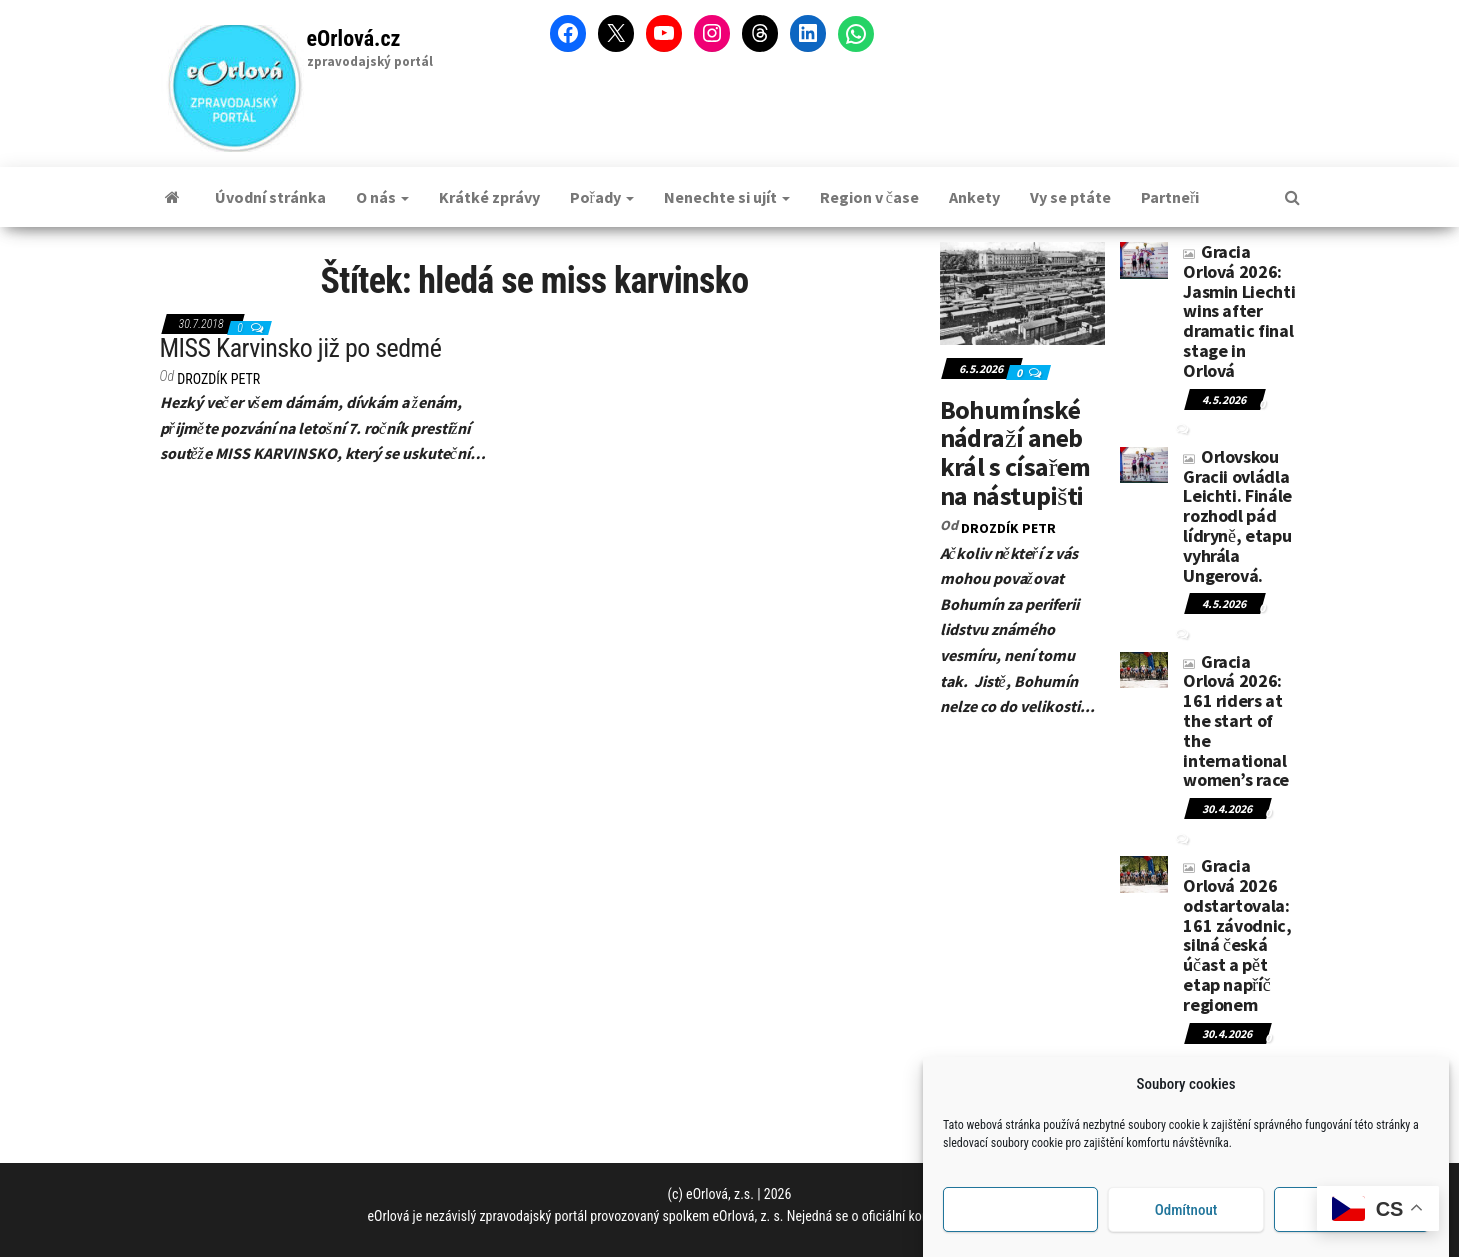 This screenshot has width=1459, height=1257. Describe the element at coordinates (270, 197) in the screenshot. I see `Úvodní stránka` at that location.